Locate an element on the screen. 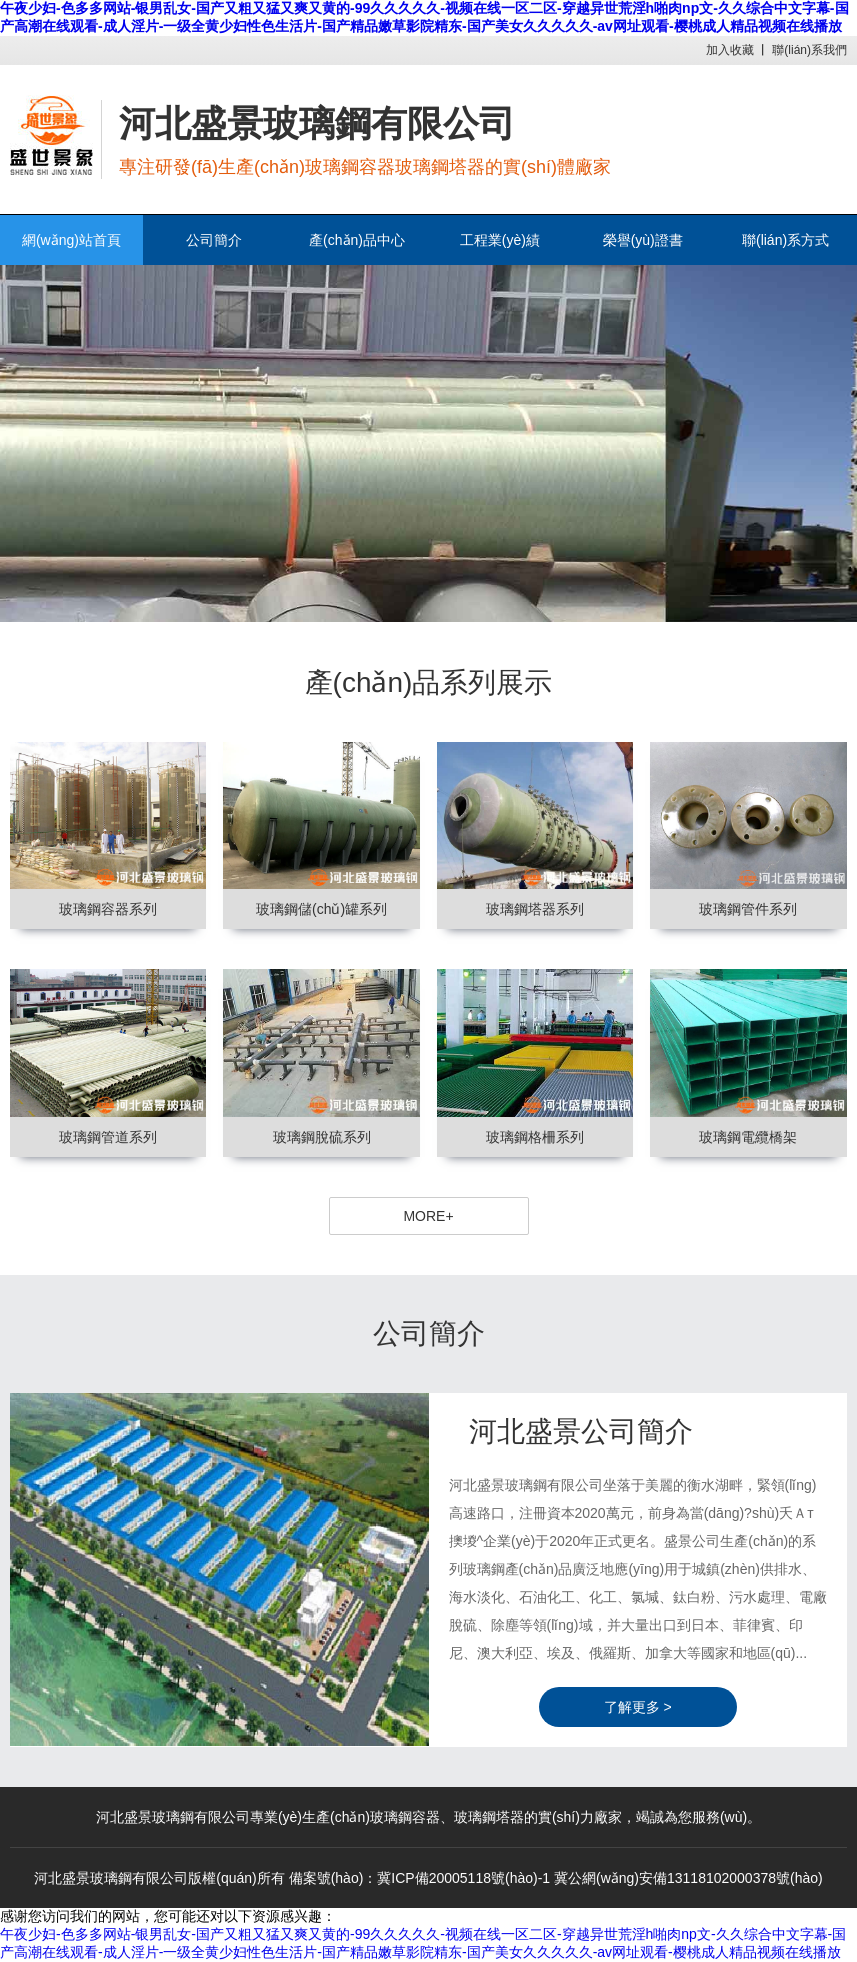 The width and height of the screenshot is (857, 1962). 冀公網(wǎng)安備13118102000378號(hào) is located at coordinates (688, 1878).